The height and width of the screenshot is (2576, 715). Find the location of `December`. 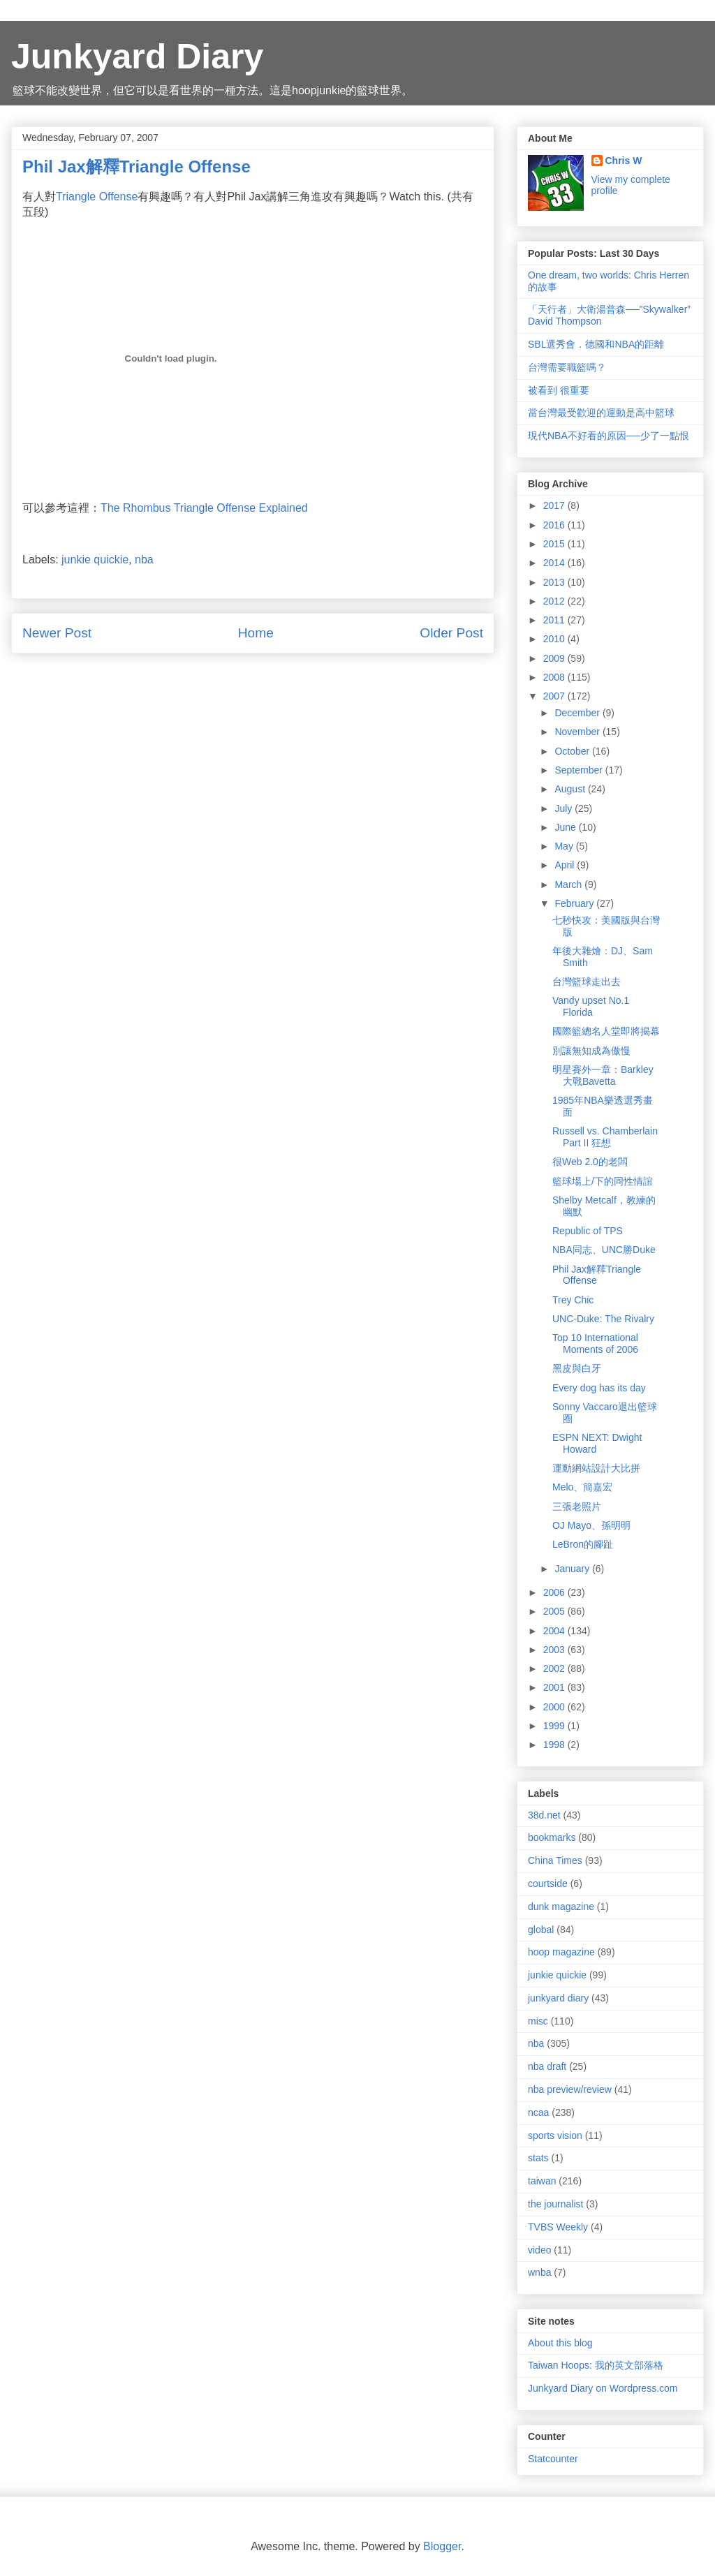

December is located at coordinates (578, 712).